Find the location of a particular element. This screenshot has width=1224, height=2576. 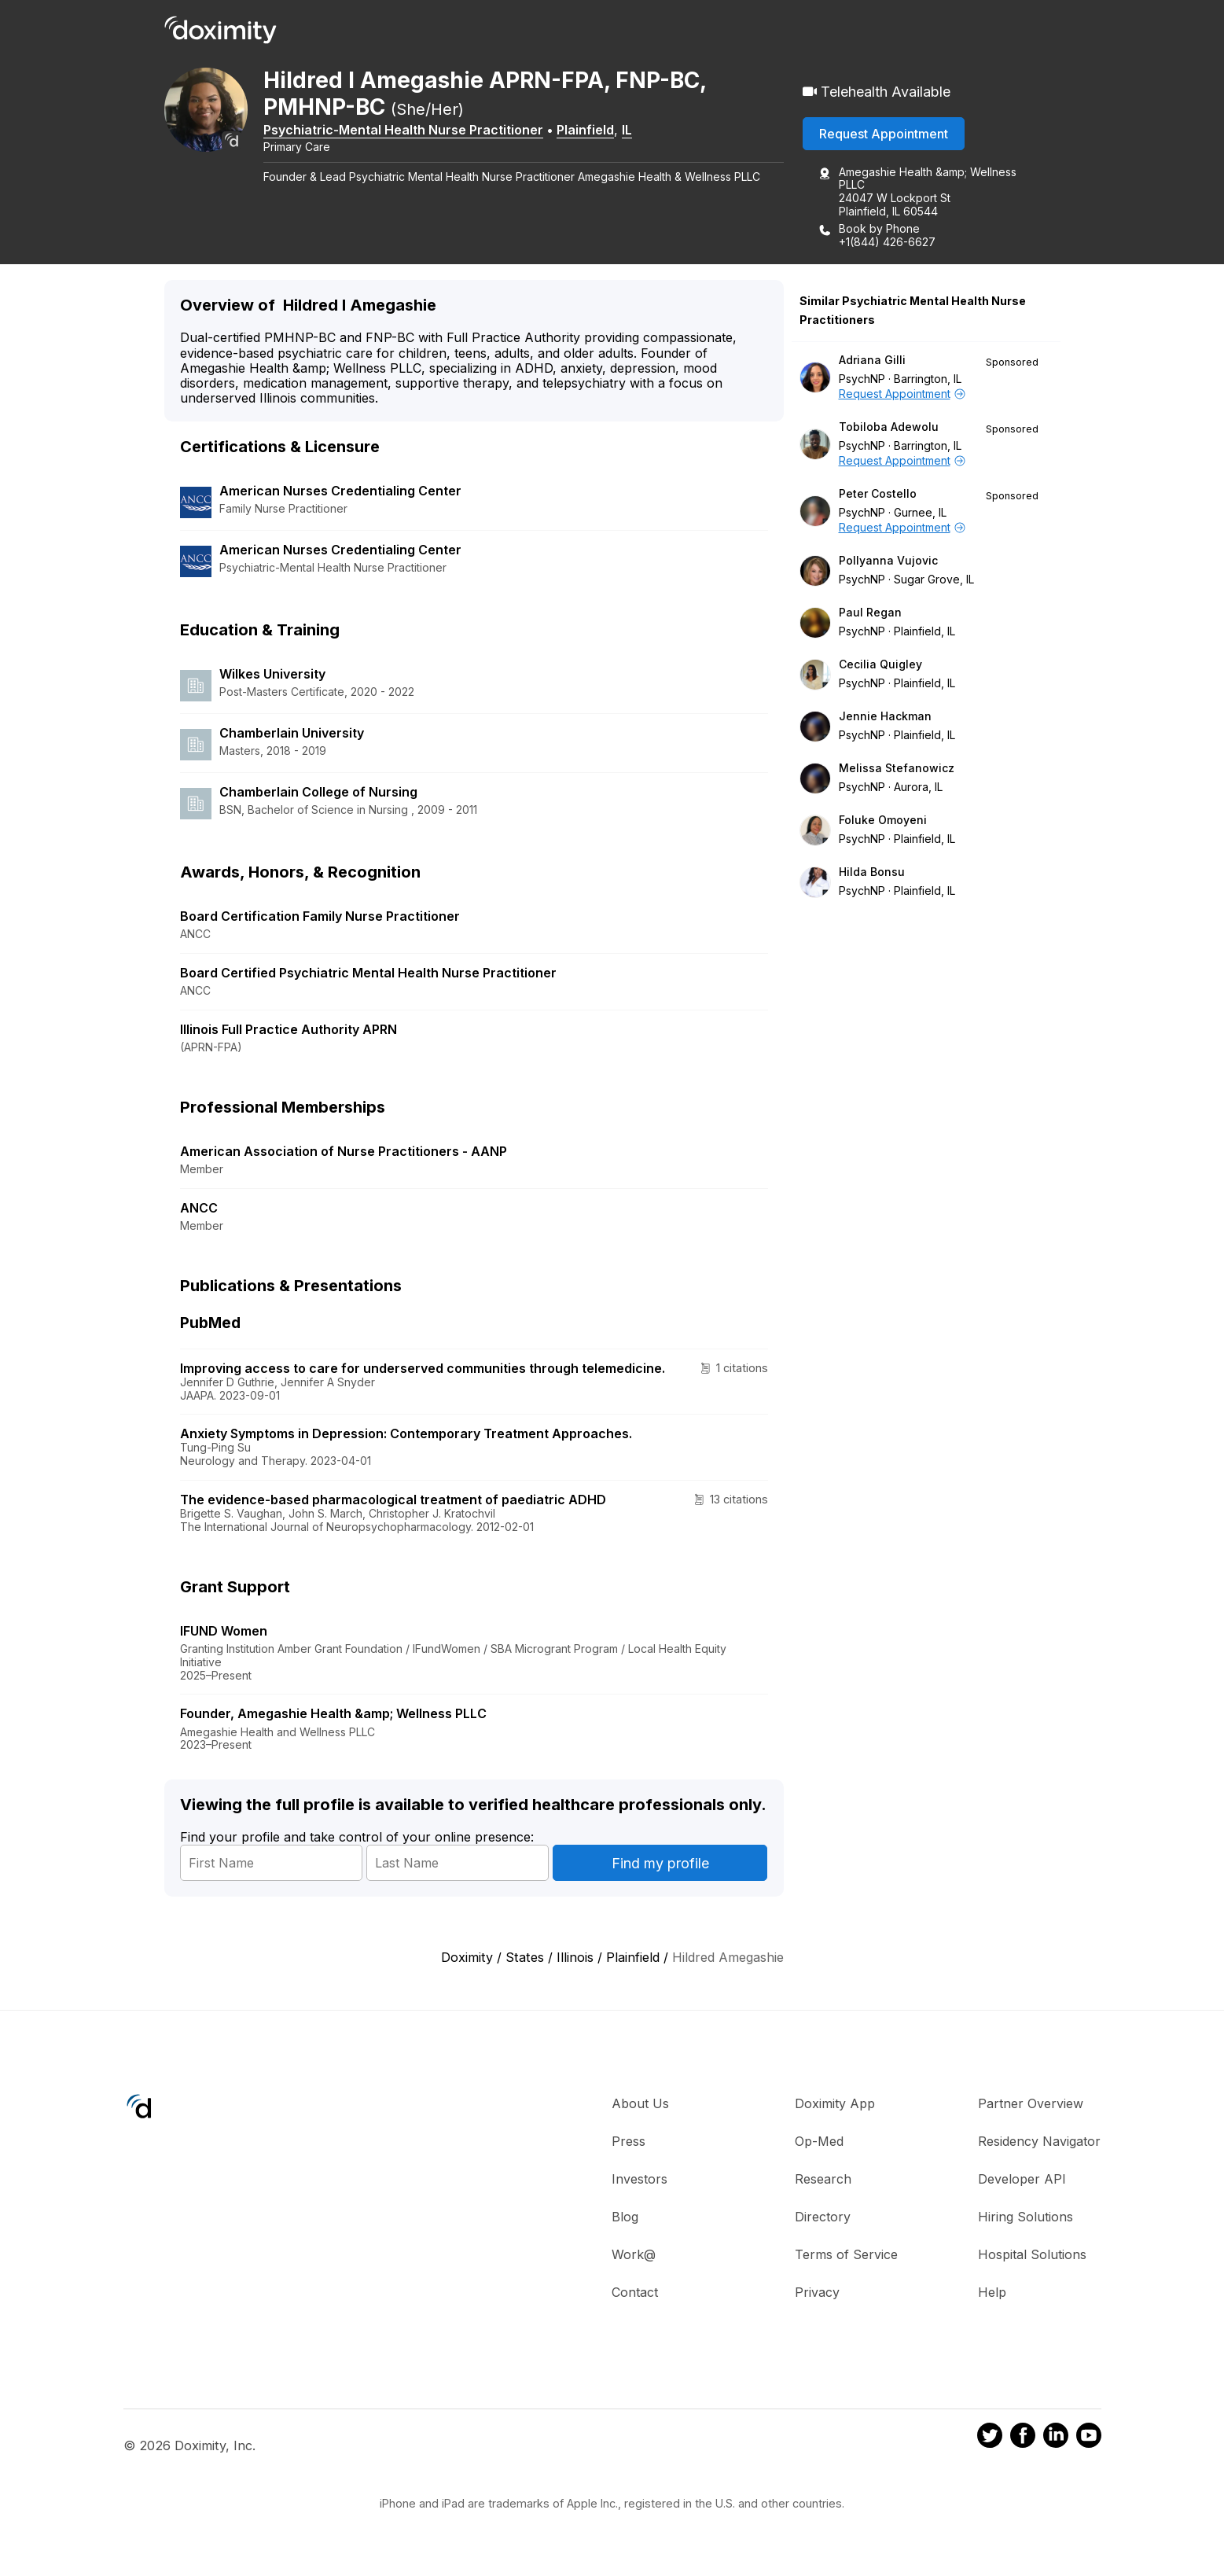

Blog is located at coordinates (625, 2217).